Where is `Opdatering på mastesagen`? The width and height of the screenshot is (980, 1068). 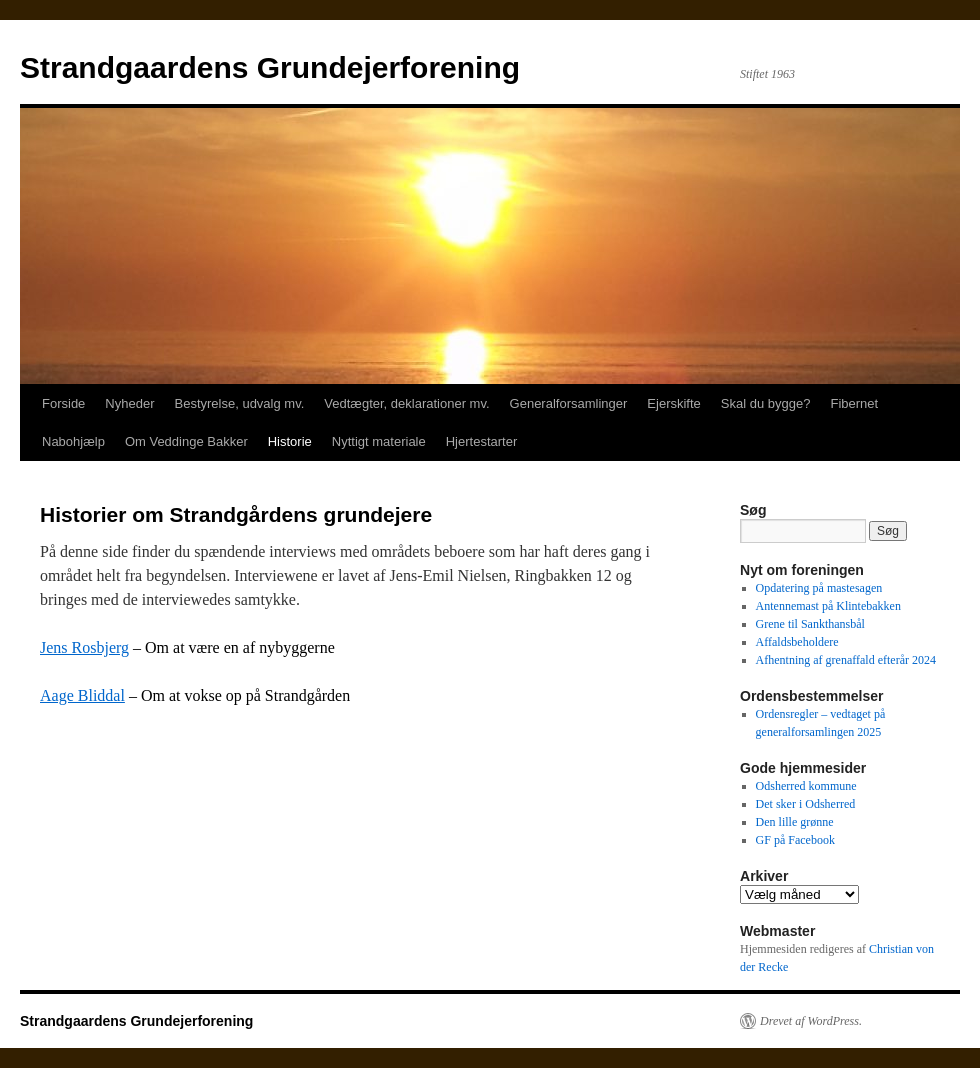 Opdatering på mastesagen is located at coordinates (819, 588).